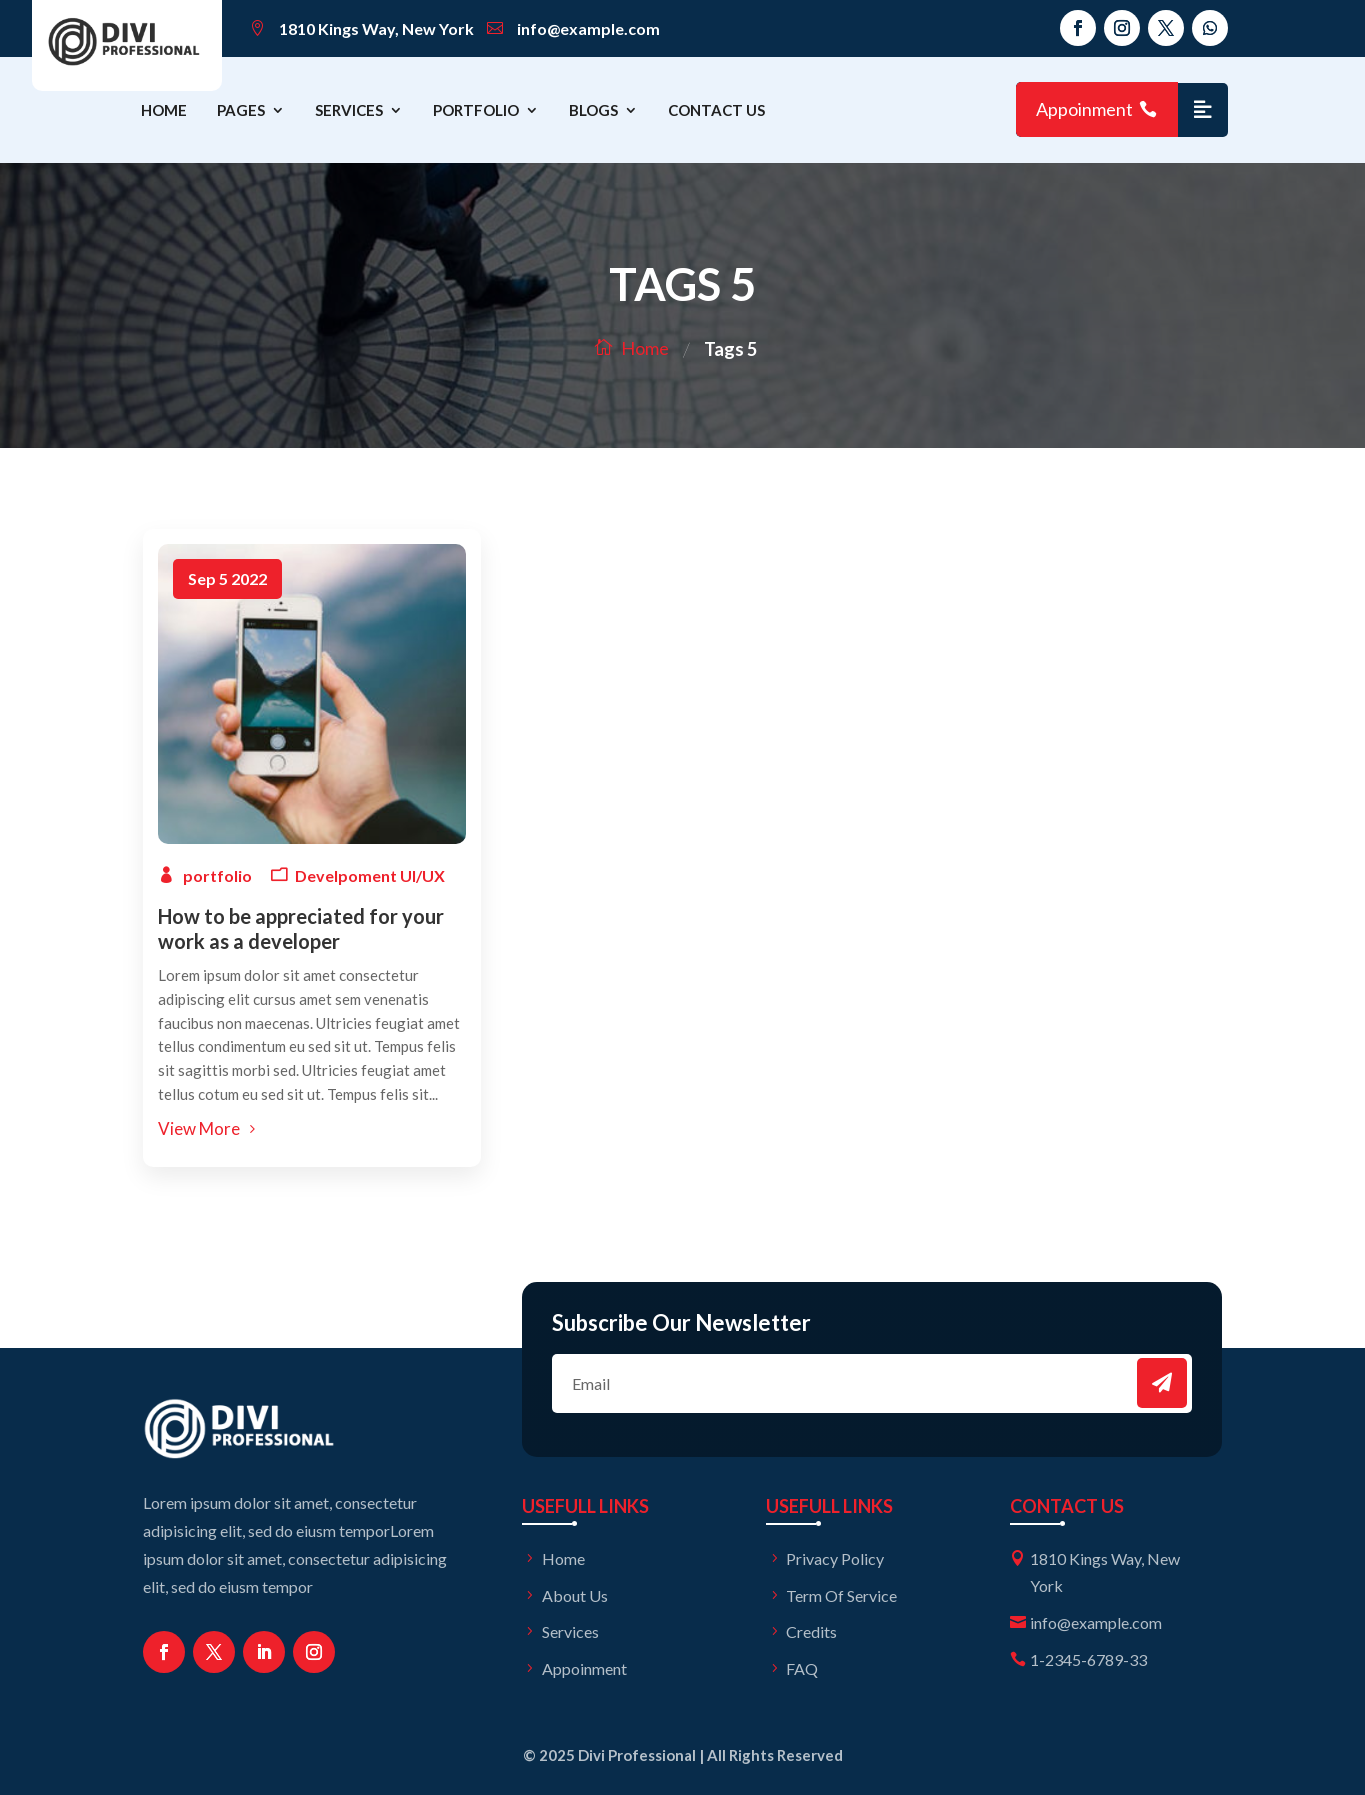 This screenshot has height=1795, width=1365. Describe the element at coordinates (811, 1631) in the screenshot. I see `Credits` at that location.